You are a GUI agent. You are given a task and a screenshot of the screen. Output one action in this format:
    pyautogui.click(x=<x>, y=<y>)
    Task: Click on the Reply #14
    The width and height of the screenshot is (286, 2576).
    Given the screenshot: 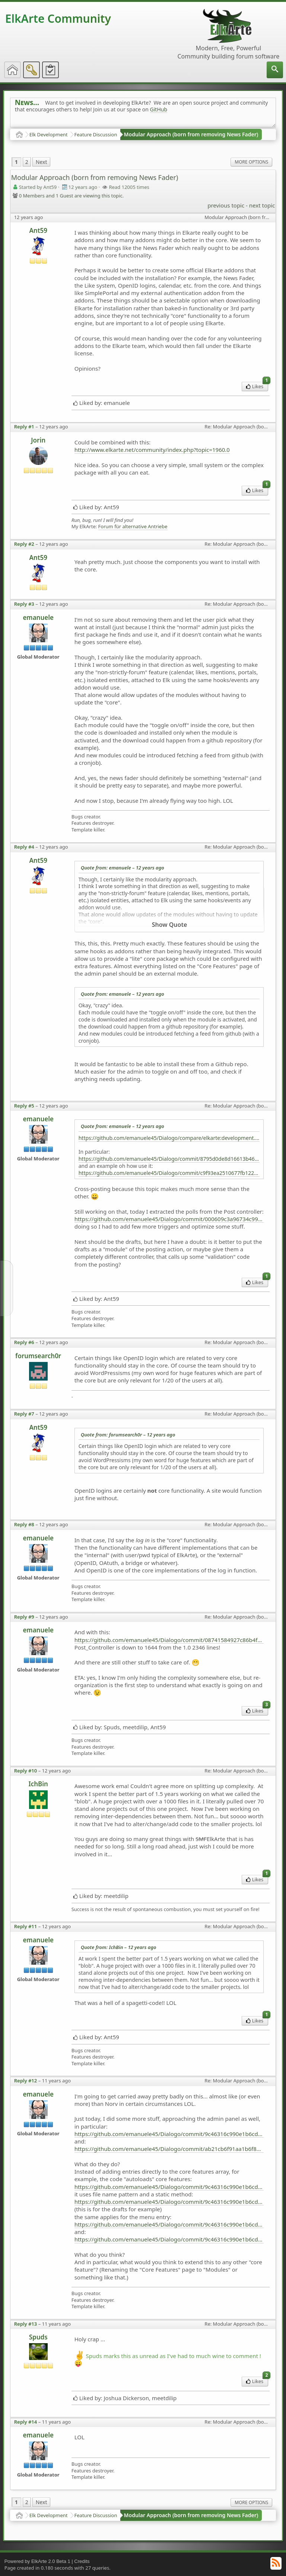 What is the action you would take?
    pyautogui.click(x=25, y=2421)
    